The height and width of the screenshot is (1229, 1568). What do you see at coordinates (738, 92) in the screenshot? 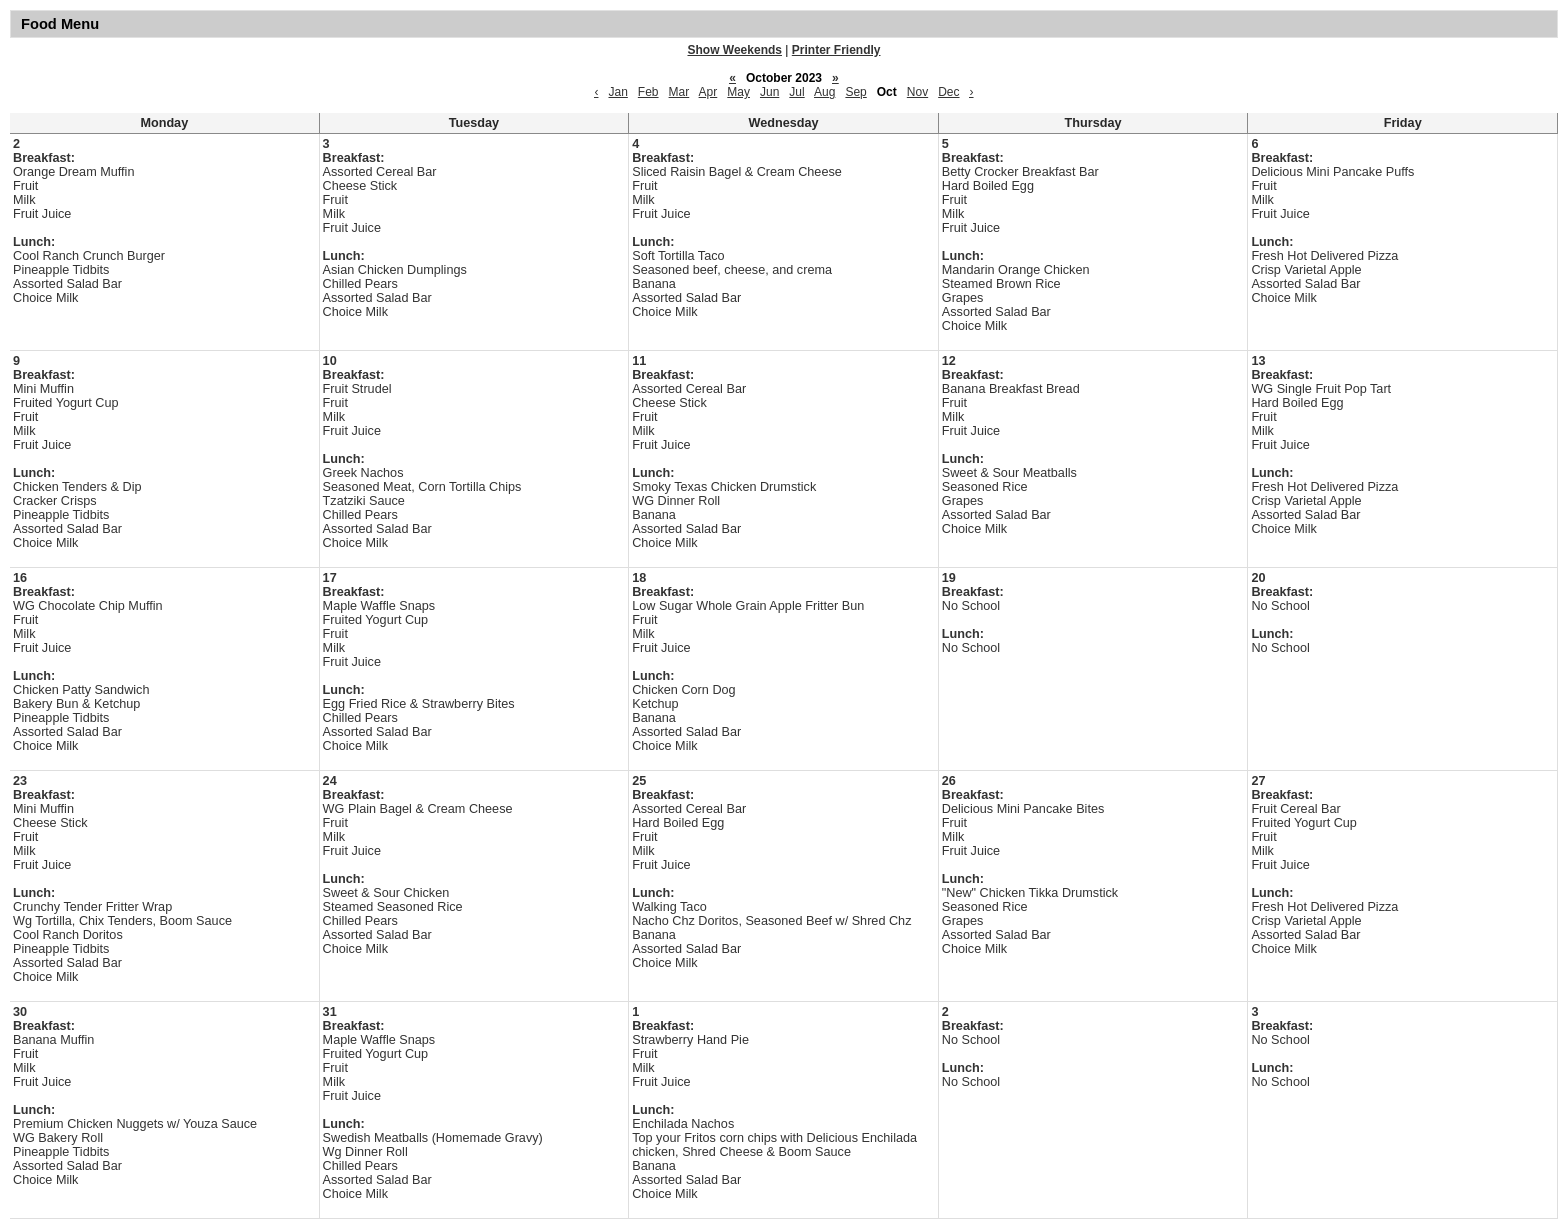
I see `May` at bounding box center [738, 92].